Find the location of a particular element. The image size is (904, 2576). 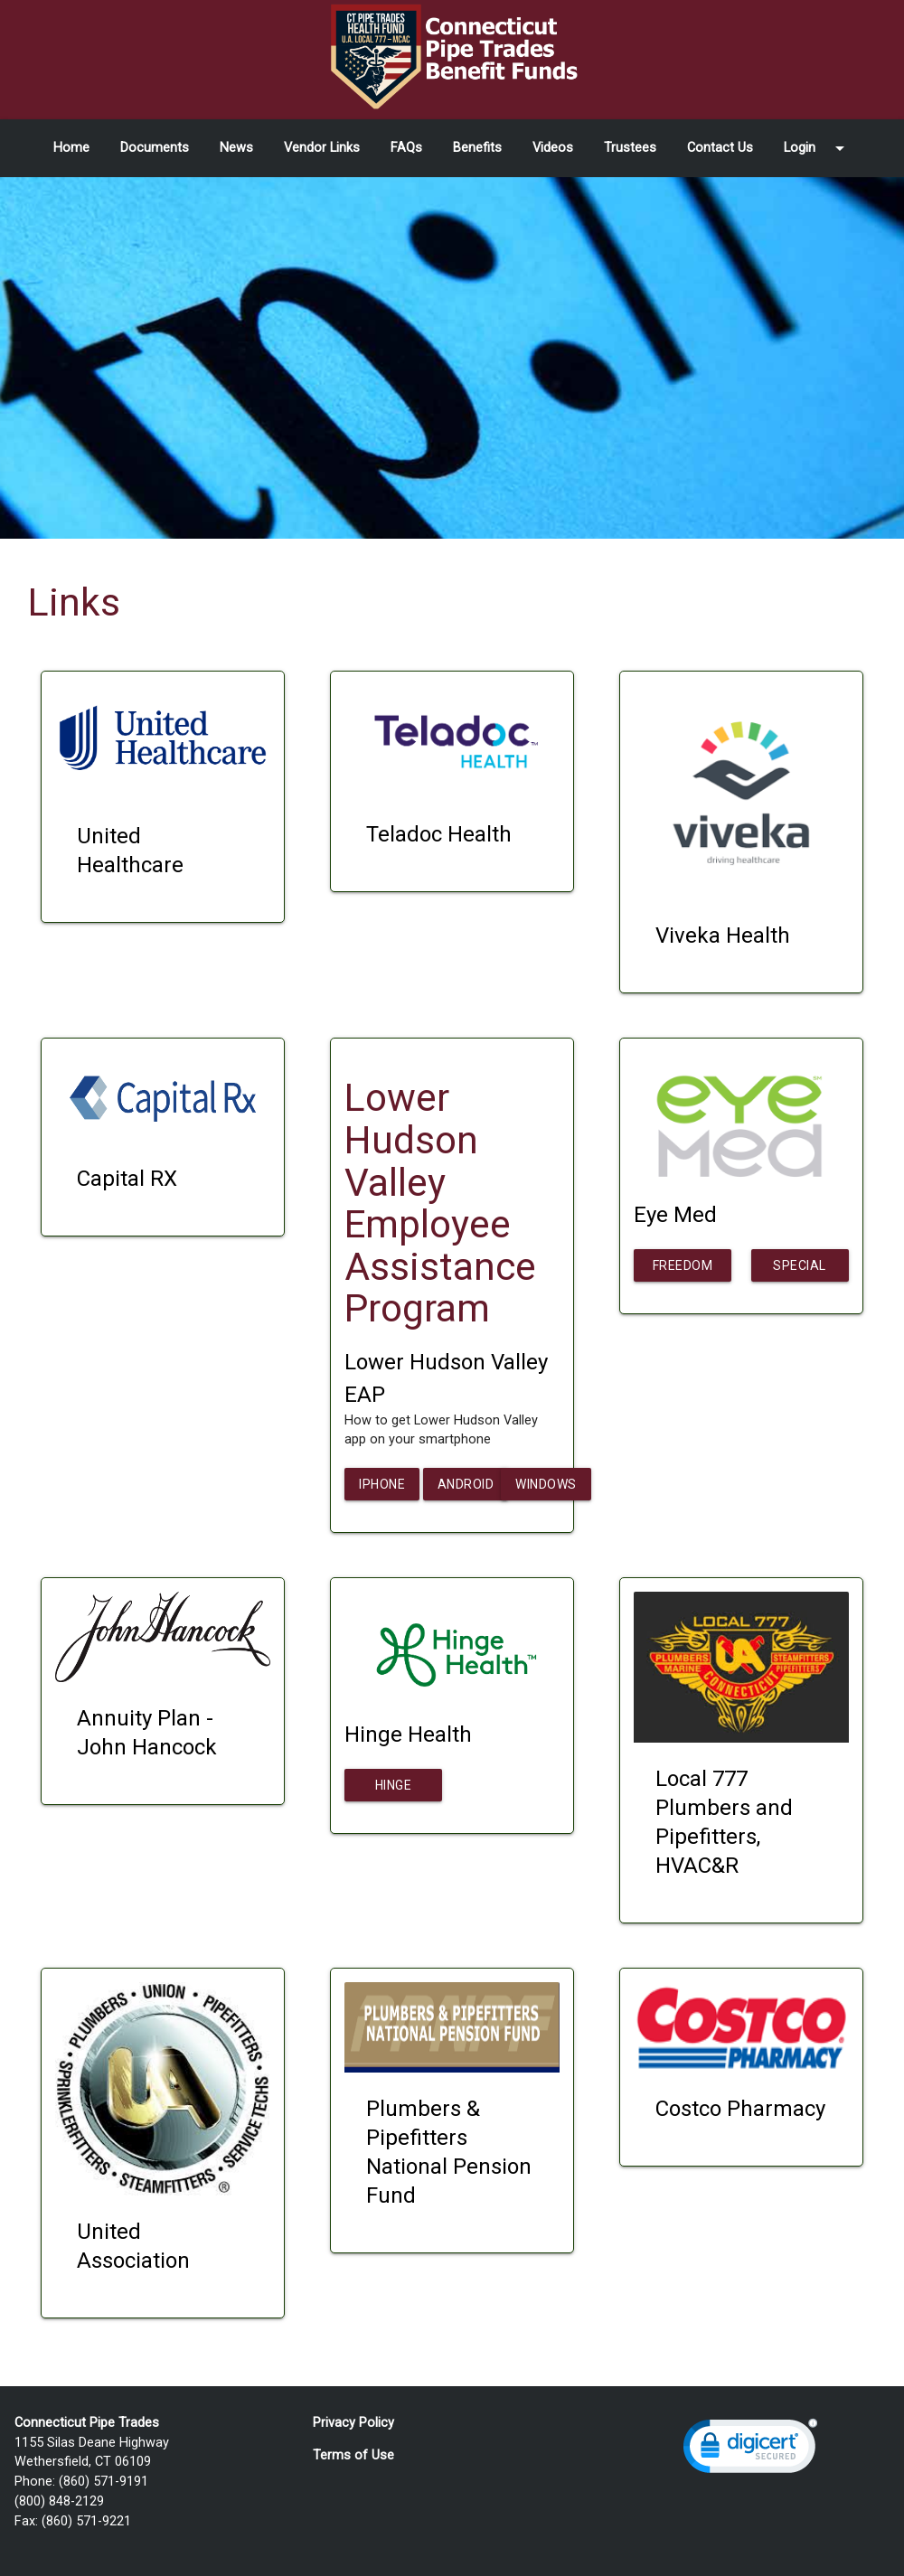

Trustees is located at coordinates (630, 147).